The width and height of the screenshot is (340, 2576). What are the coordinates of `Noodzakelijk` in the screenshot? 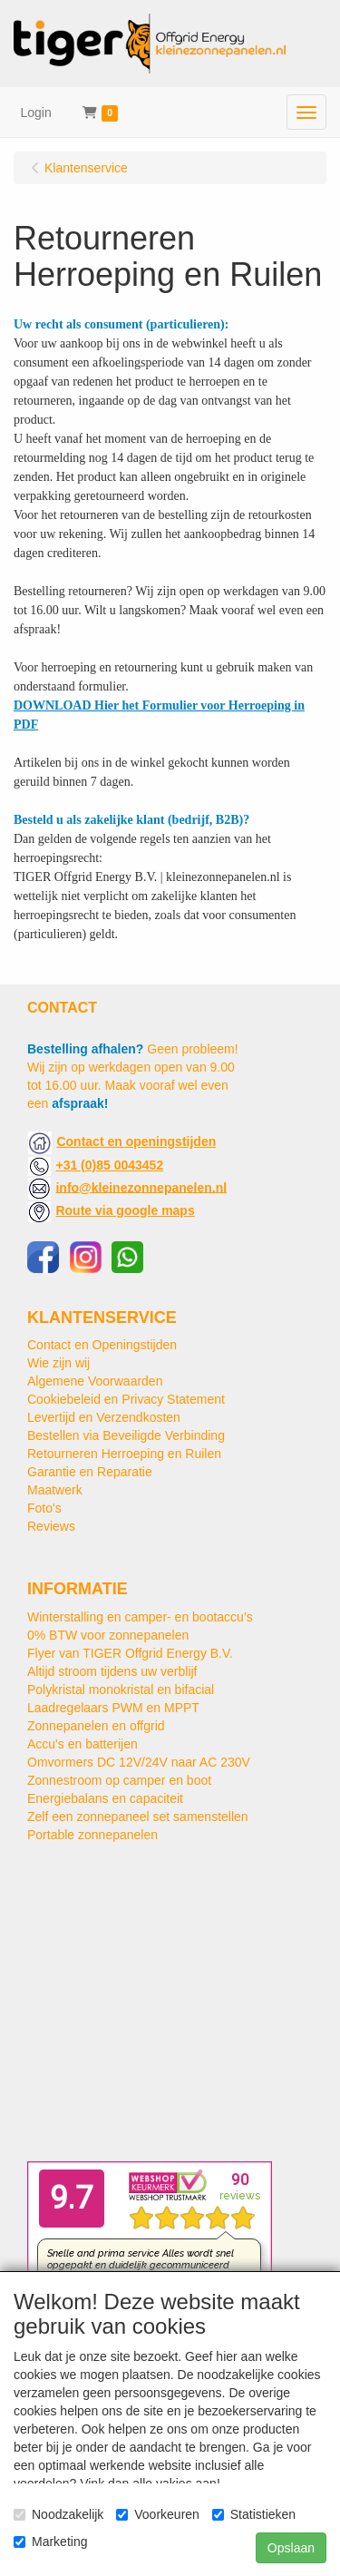 It's located at (58, 2514).